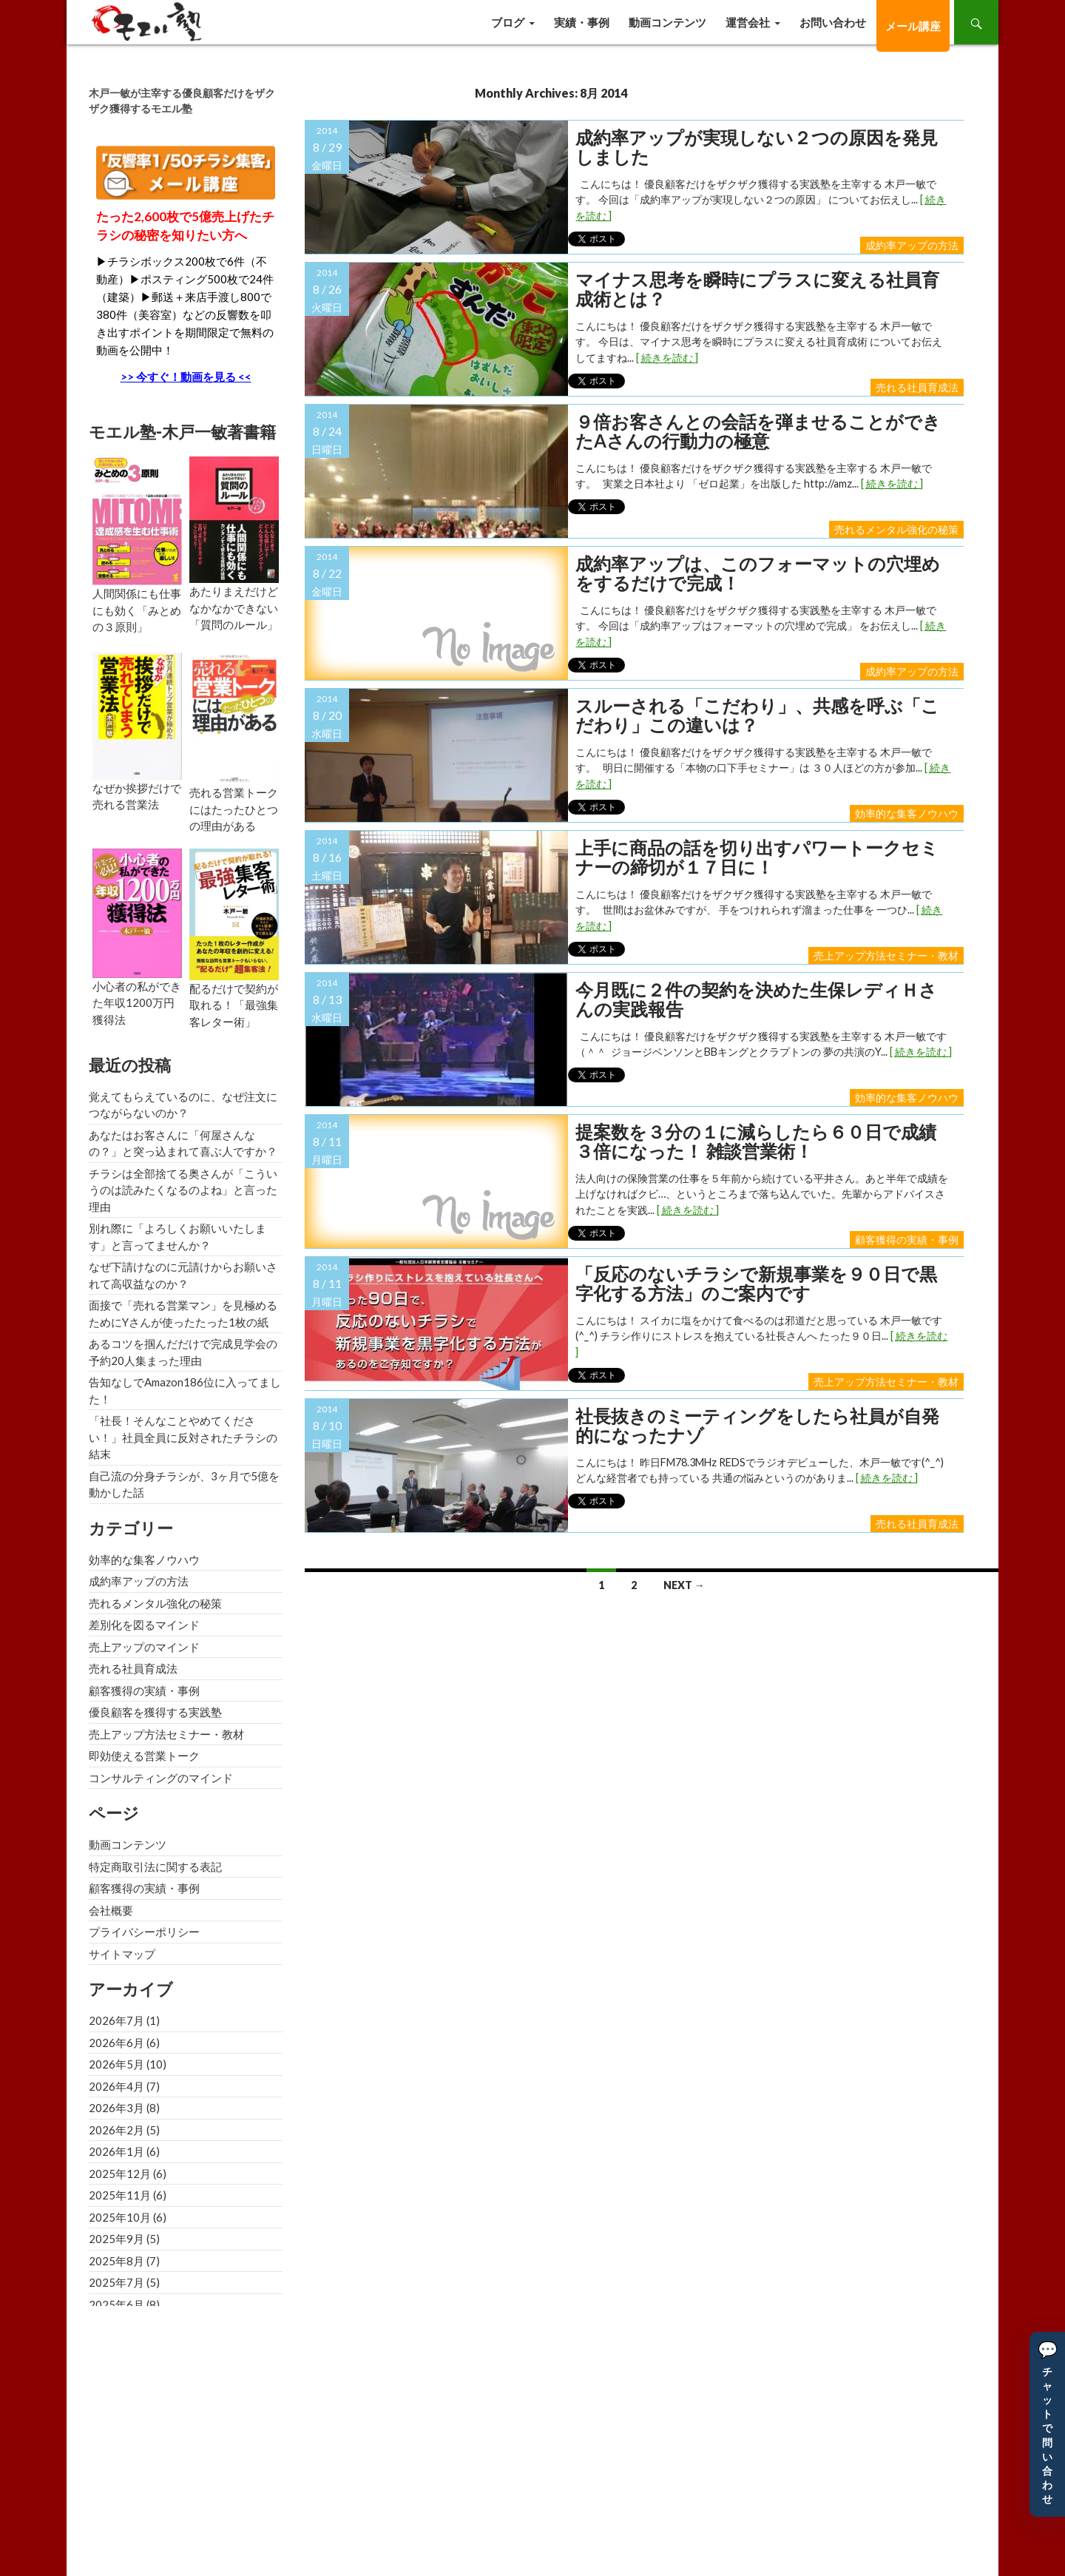 This screenshot has width=1065, height=2576. I want to click on 2026年5月, so click(116, 2064).